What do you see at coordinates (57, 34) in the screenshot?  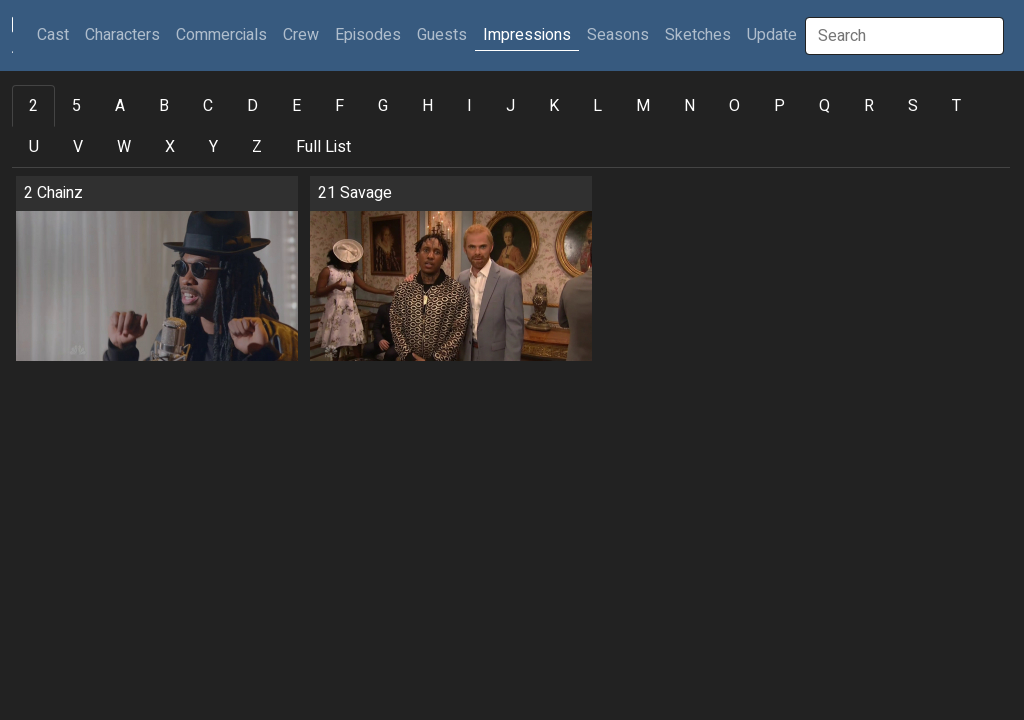 I see `Cast [button]` at bounding box center [57, 34].